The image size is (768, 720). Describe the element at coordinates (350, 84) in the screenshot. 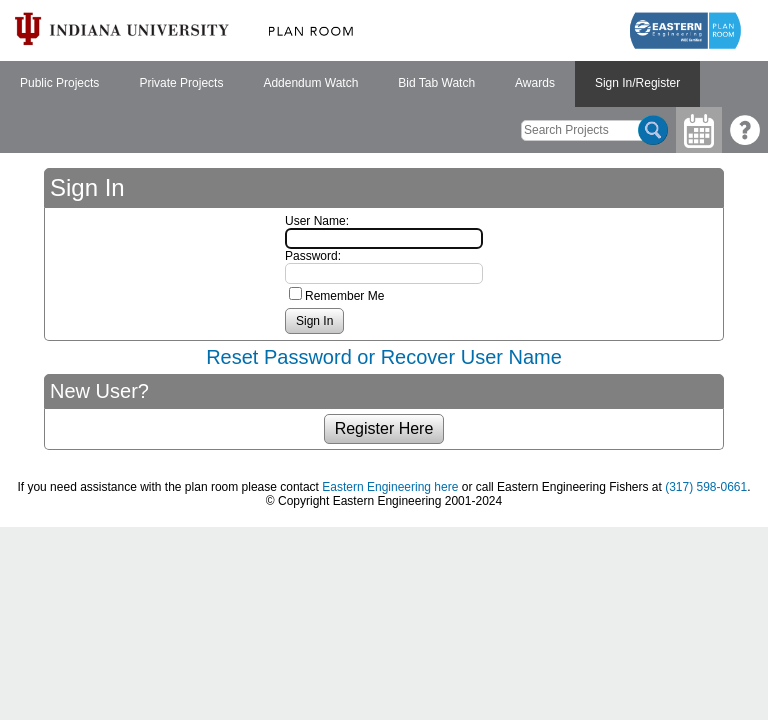

I see `[menubar]` at that location.